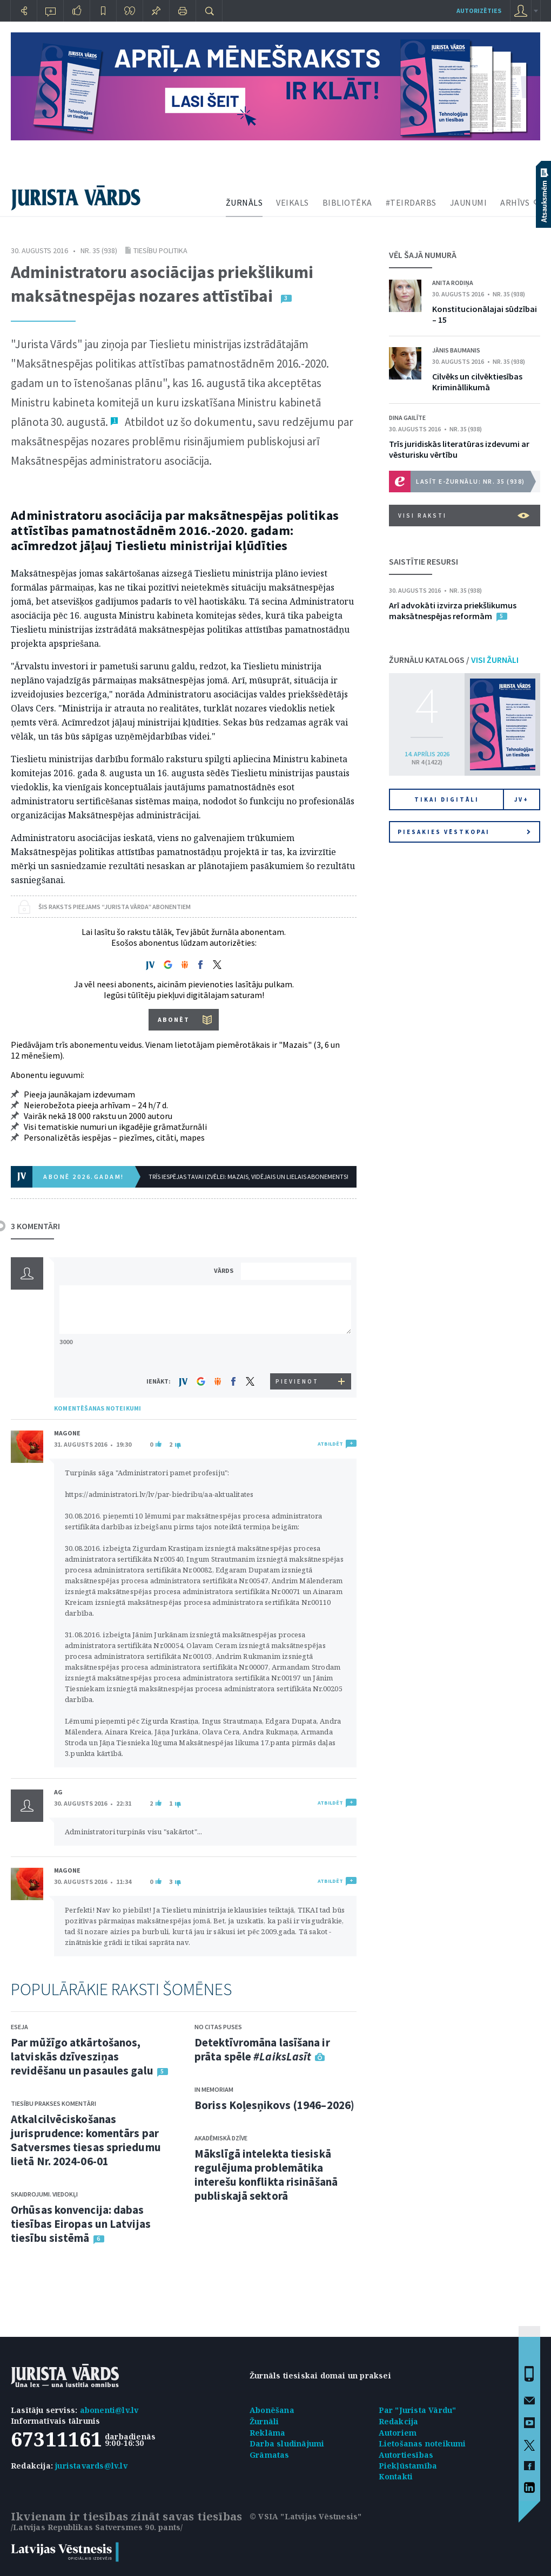 The height and width of the screenshot is (2576, 551). Describe the element at coordinates (514, 202) in the screenshot. I see `ARHĪVS` at that location.